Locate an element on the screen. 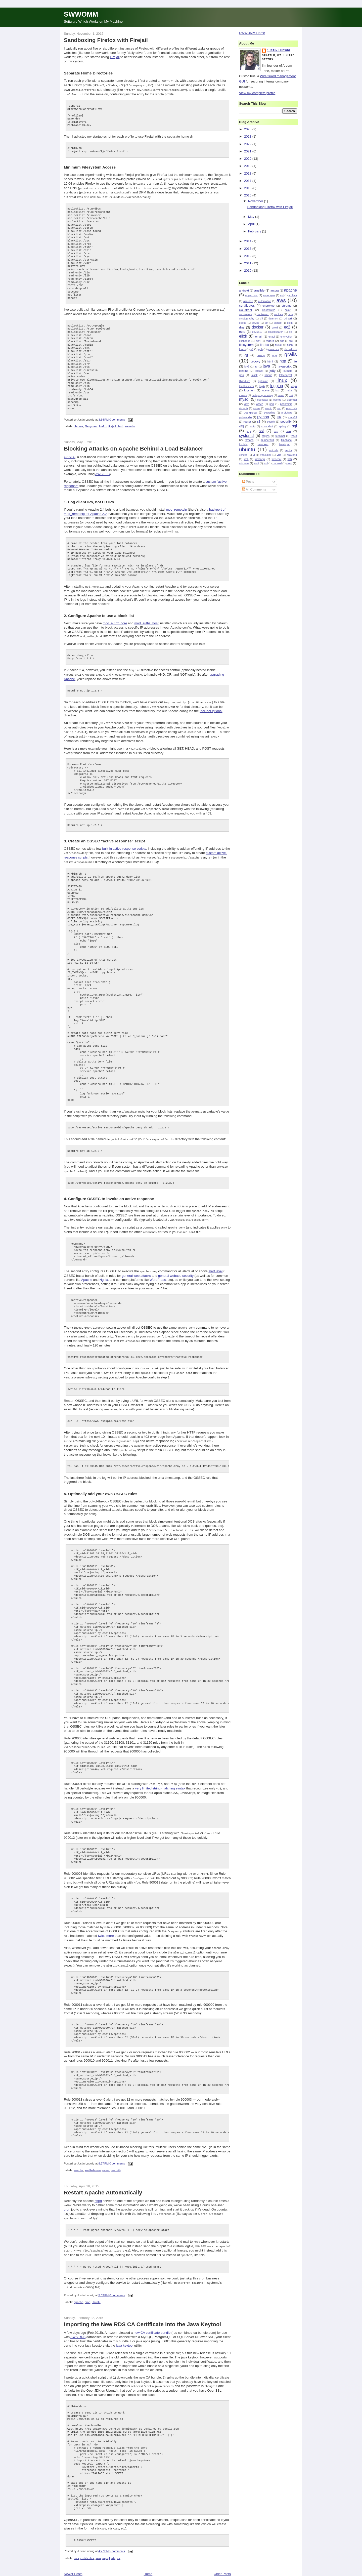  alert level is located at coordinates (215, 1261).